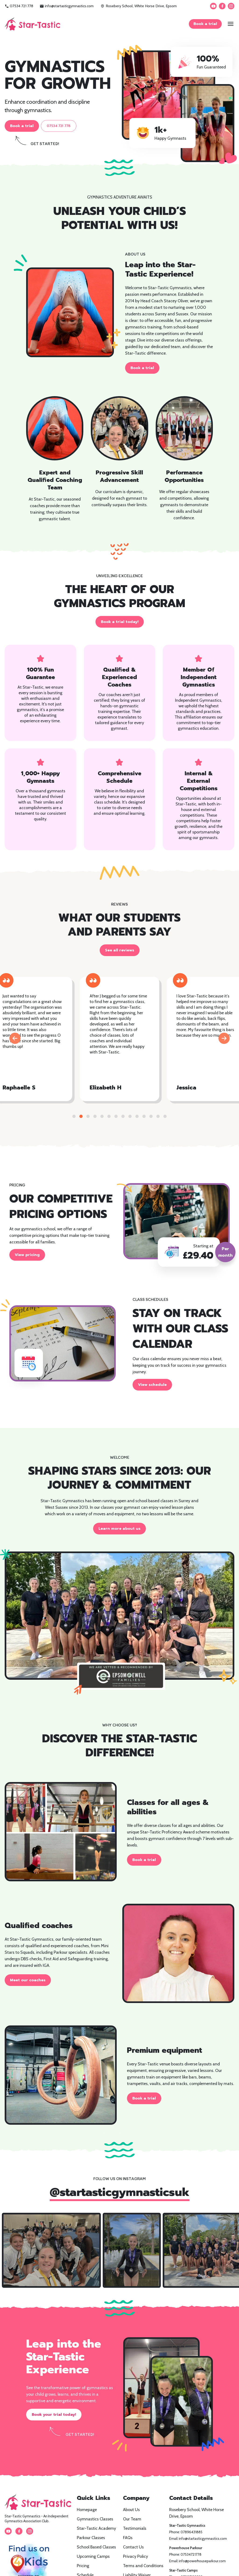 This screenshot has height=2576, width=239. Describe the element at coordinates (135, 2556) in the screenshot. I see `Privacy Policy` at that location.